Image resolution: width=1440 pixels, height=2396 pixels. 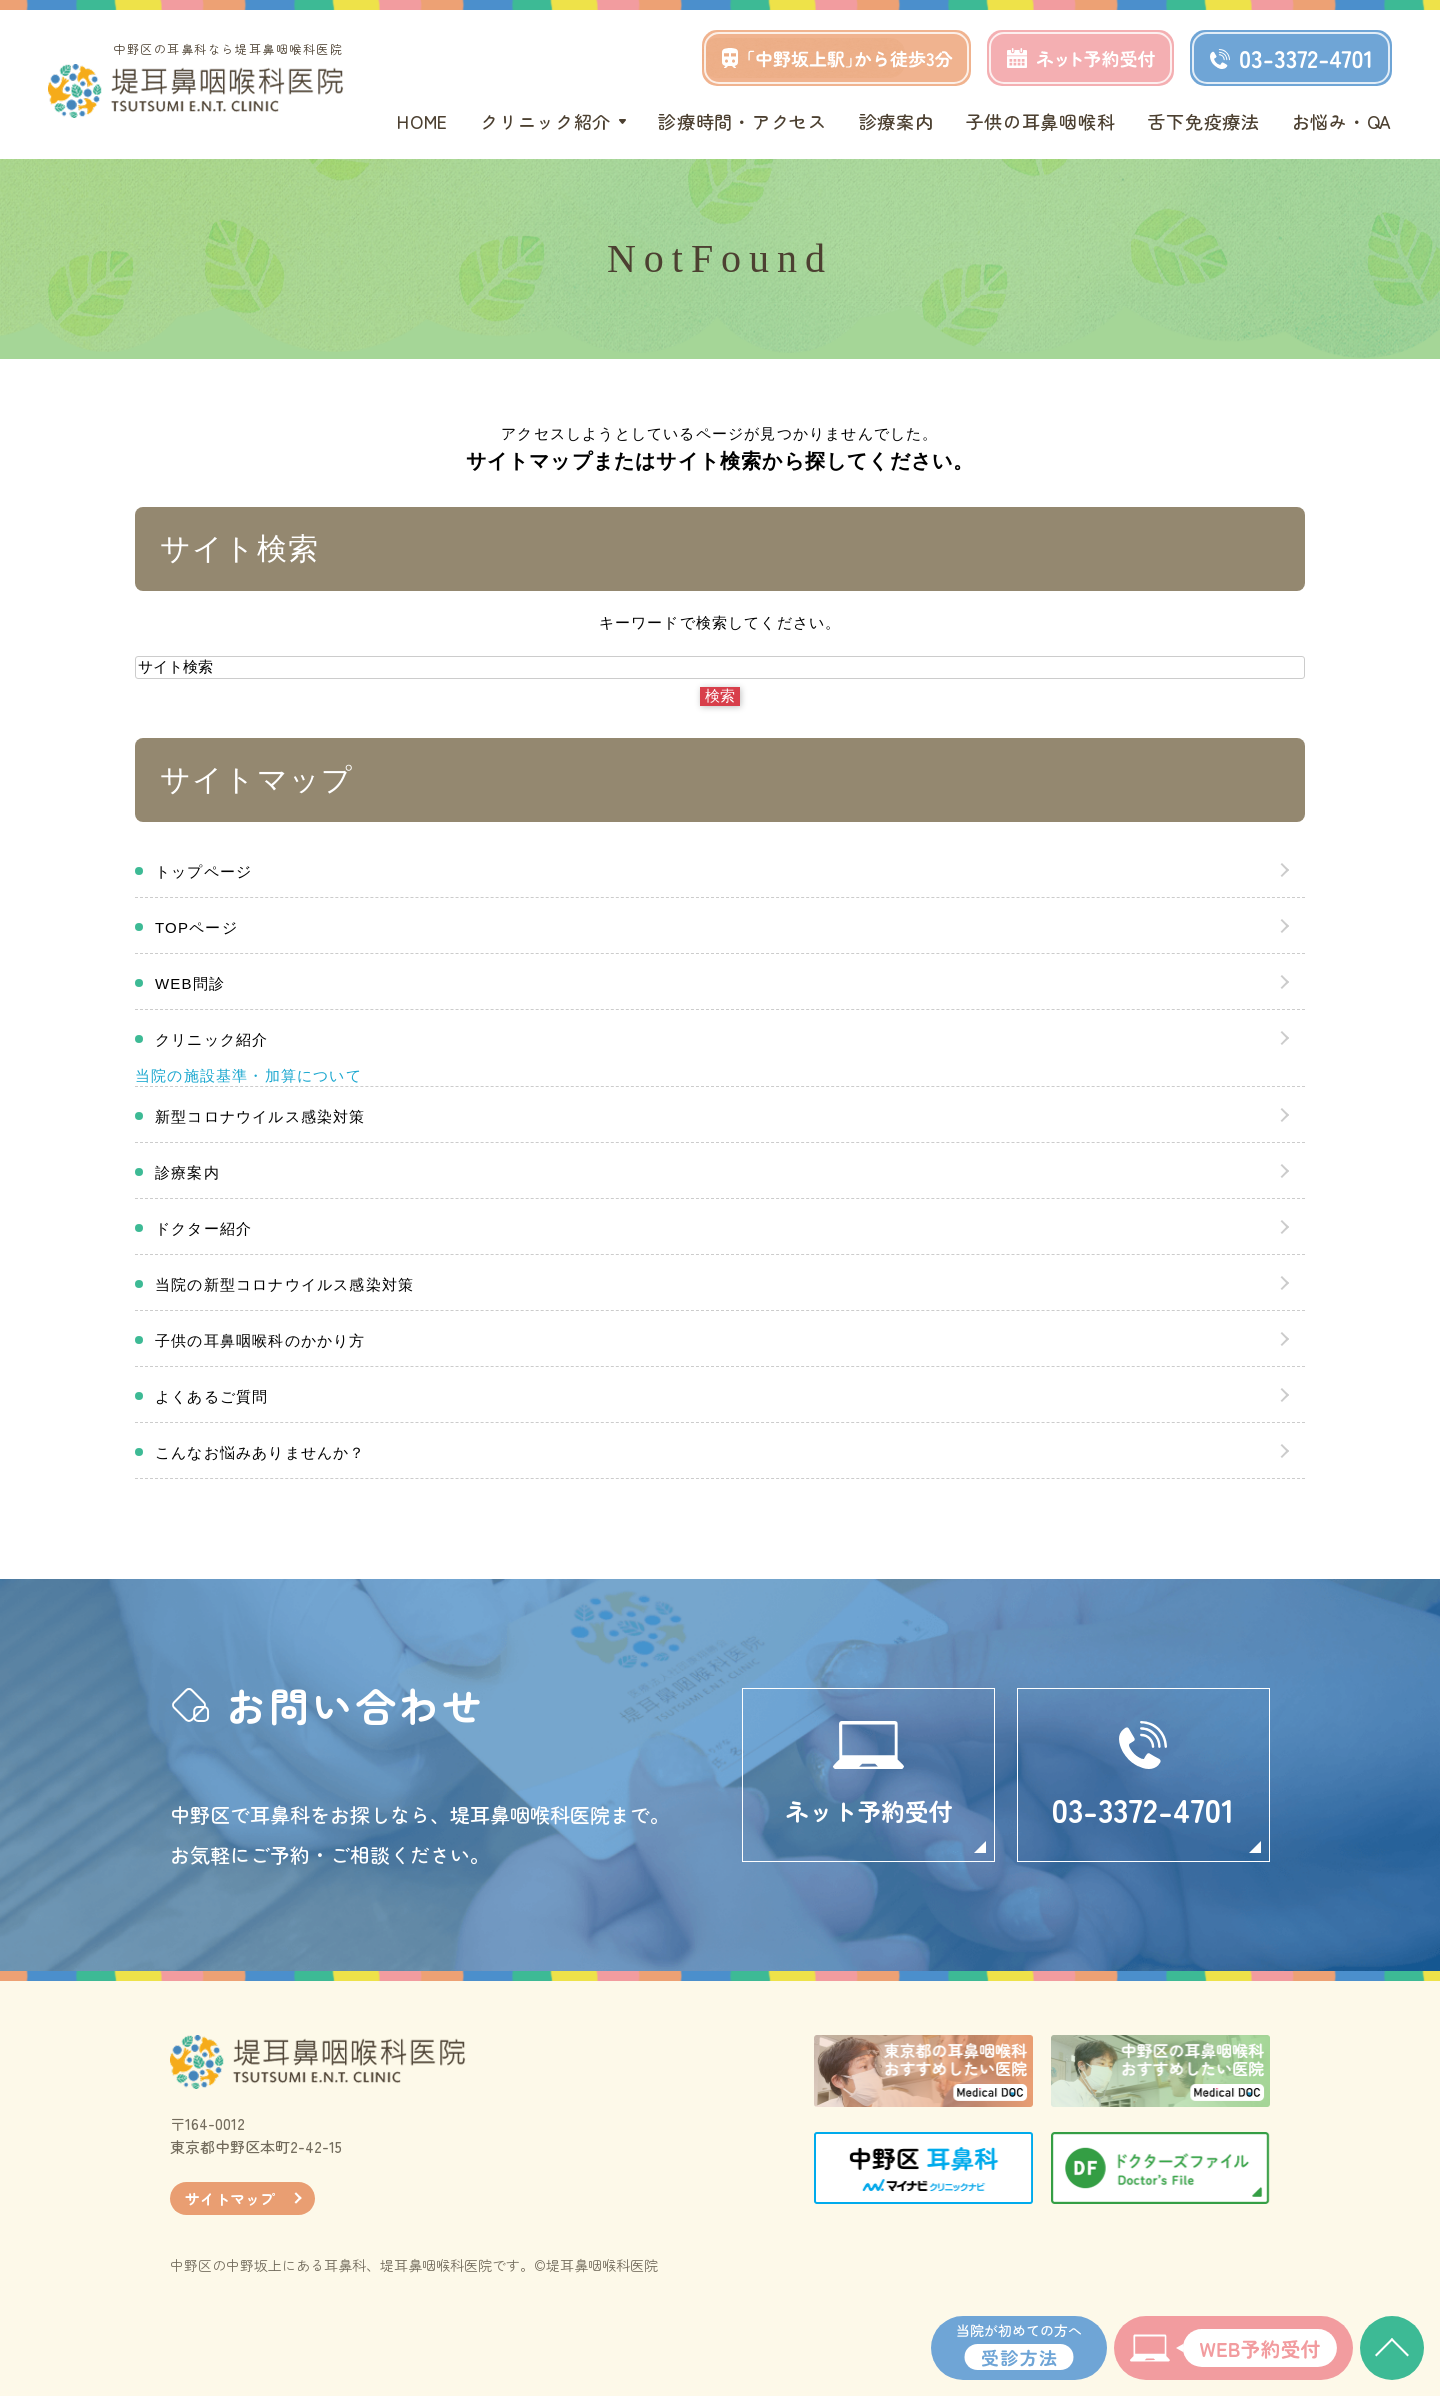 What do you see at coordinates (422, 121) in the screenshot?
I see `HOME` at bounding box center [422, 121].